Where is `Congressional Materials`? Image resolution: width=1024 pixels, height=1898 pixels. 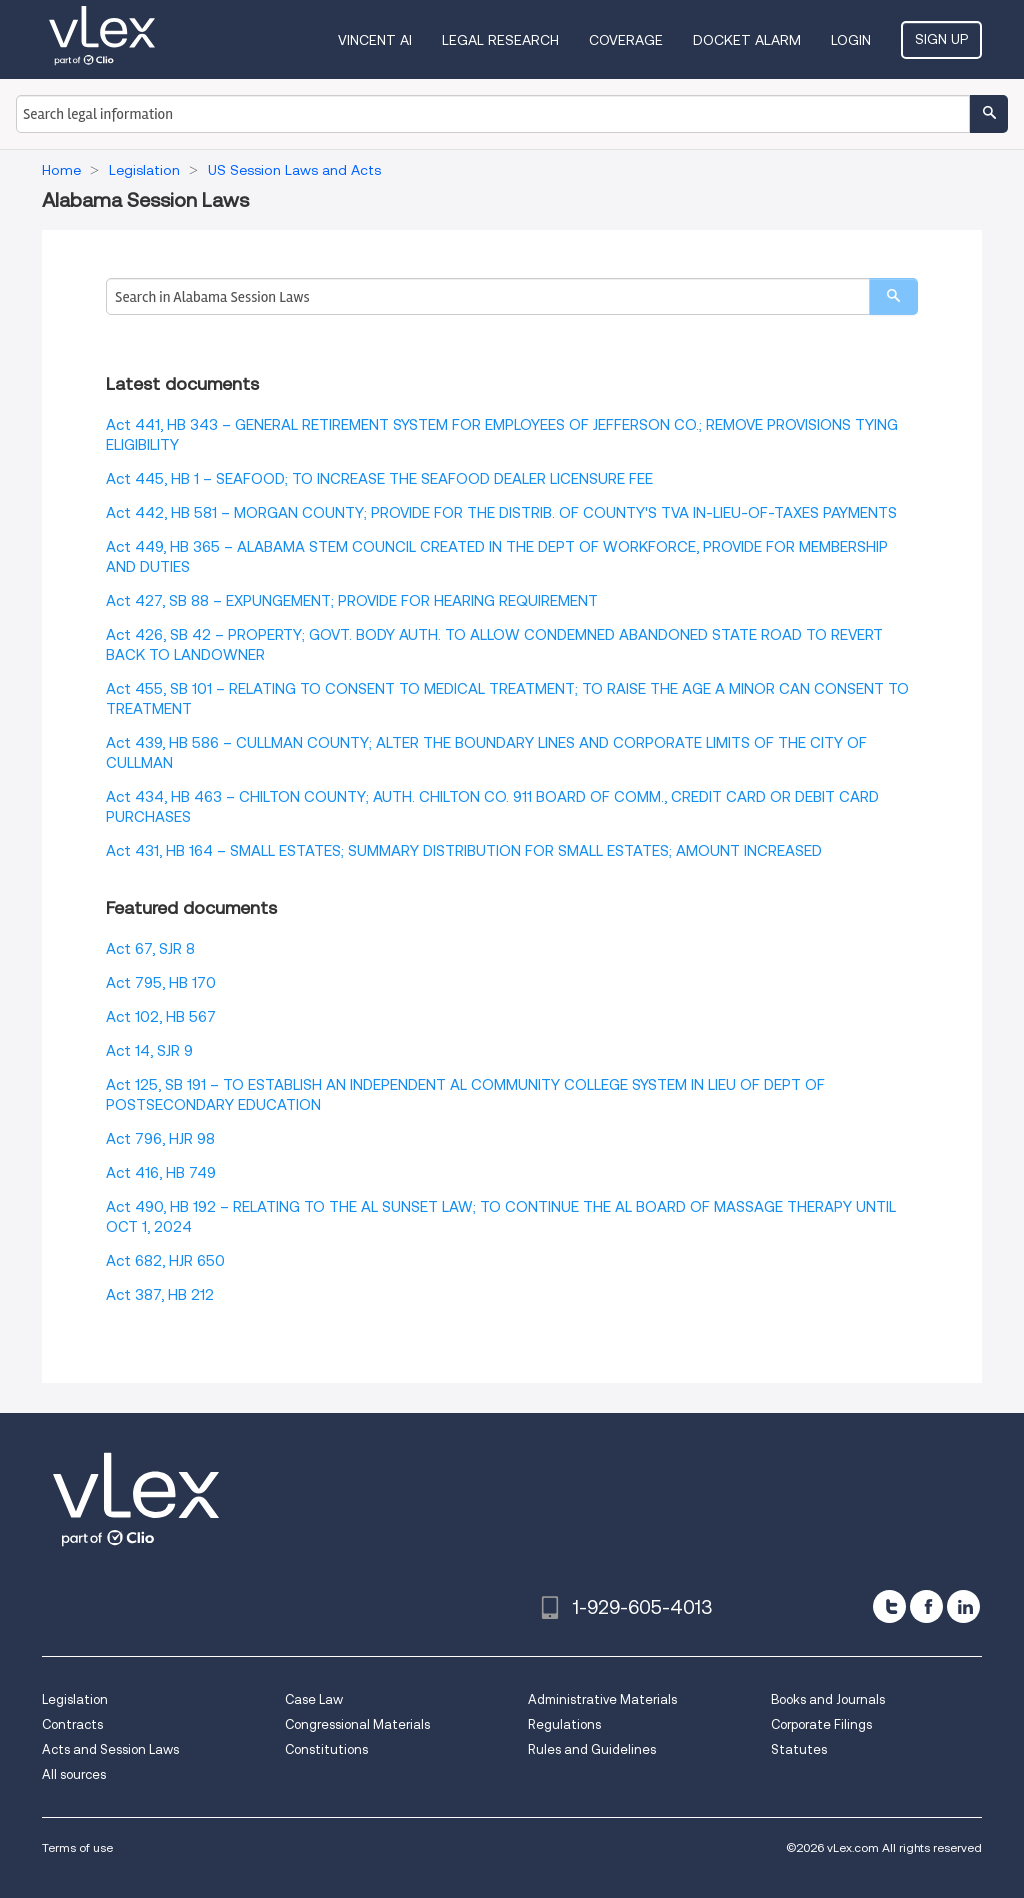 Congressional Materials is located at coordinates (357, 1724).